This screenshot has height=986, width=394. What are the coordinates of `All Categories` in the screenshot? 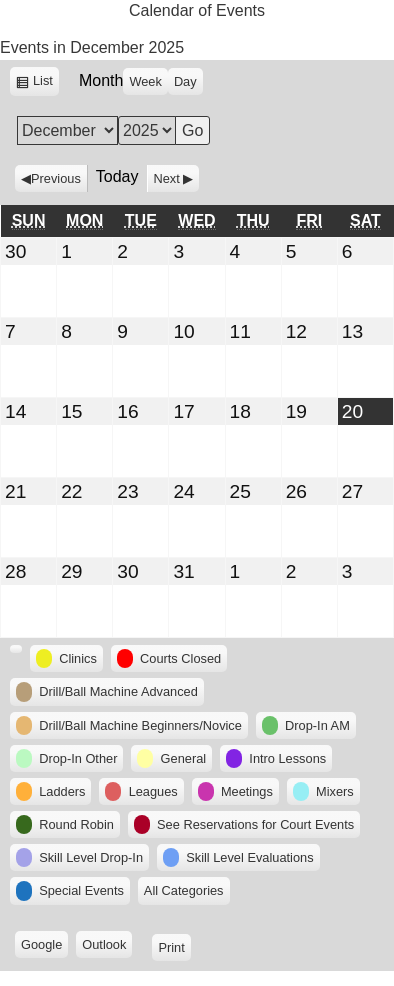 It's located at (184, 890).